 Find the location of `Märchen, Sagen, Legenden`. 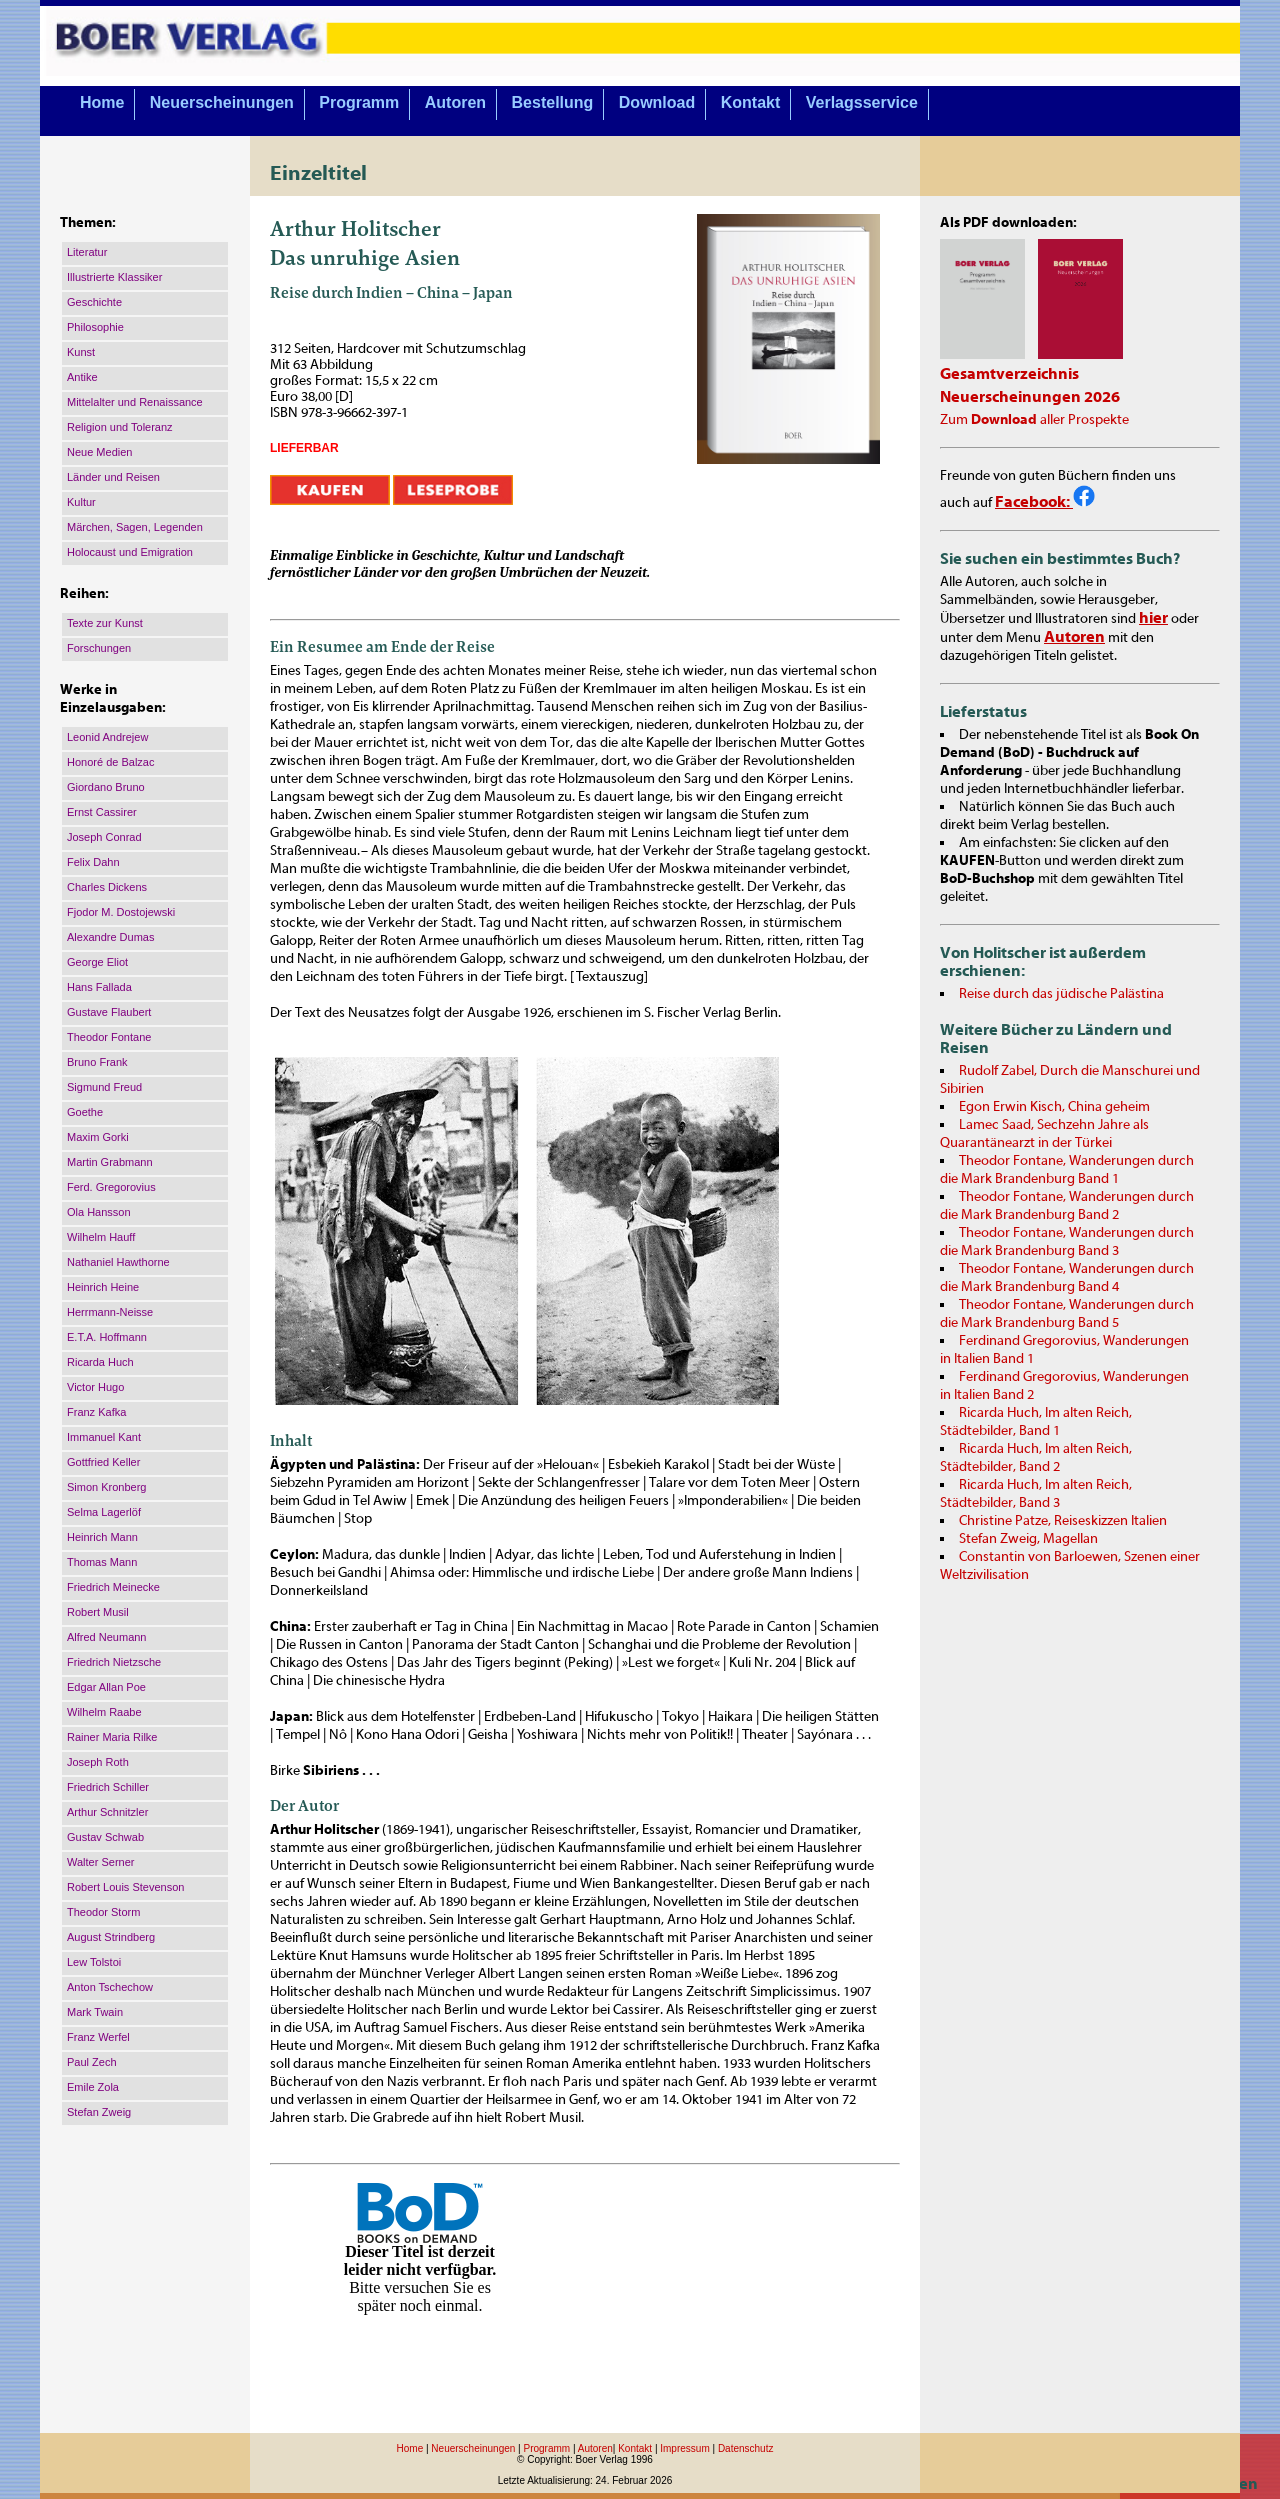

Märchen, Sagen, Legenden is located at coordinates (135, 527).